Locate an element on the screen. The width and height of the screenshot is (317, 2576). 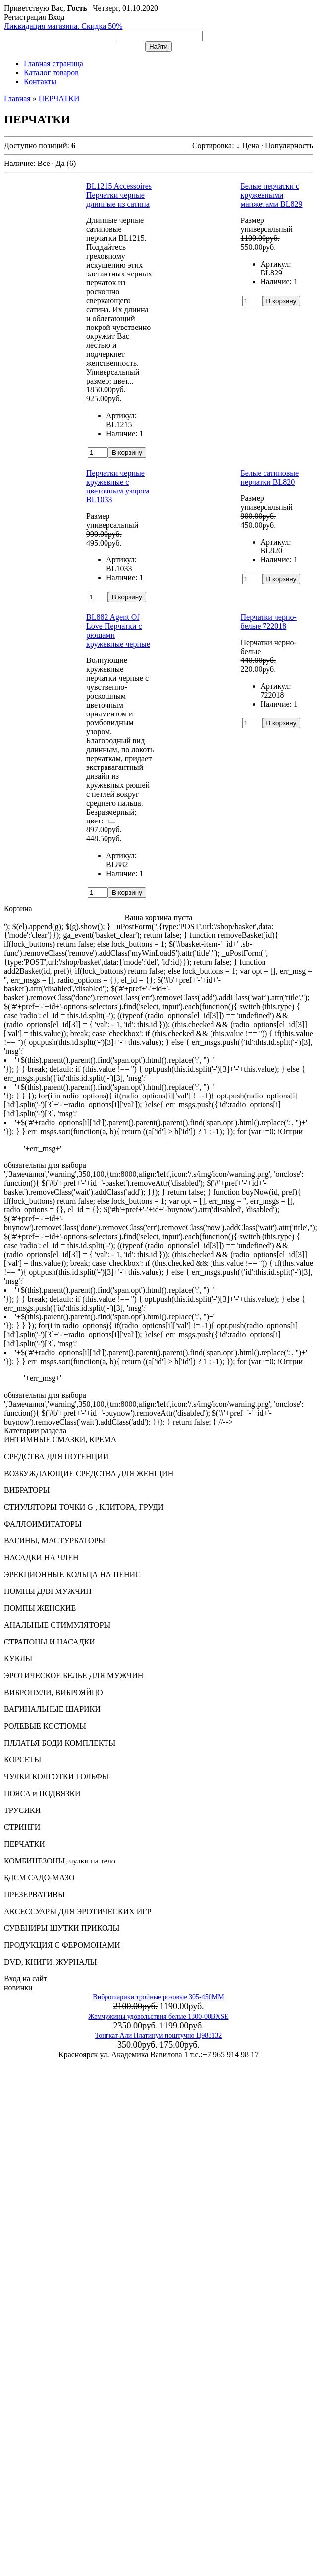
Виброшарики тройные розовые 305-450MM is located at coordinates (158, 1997).